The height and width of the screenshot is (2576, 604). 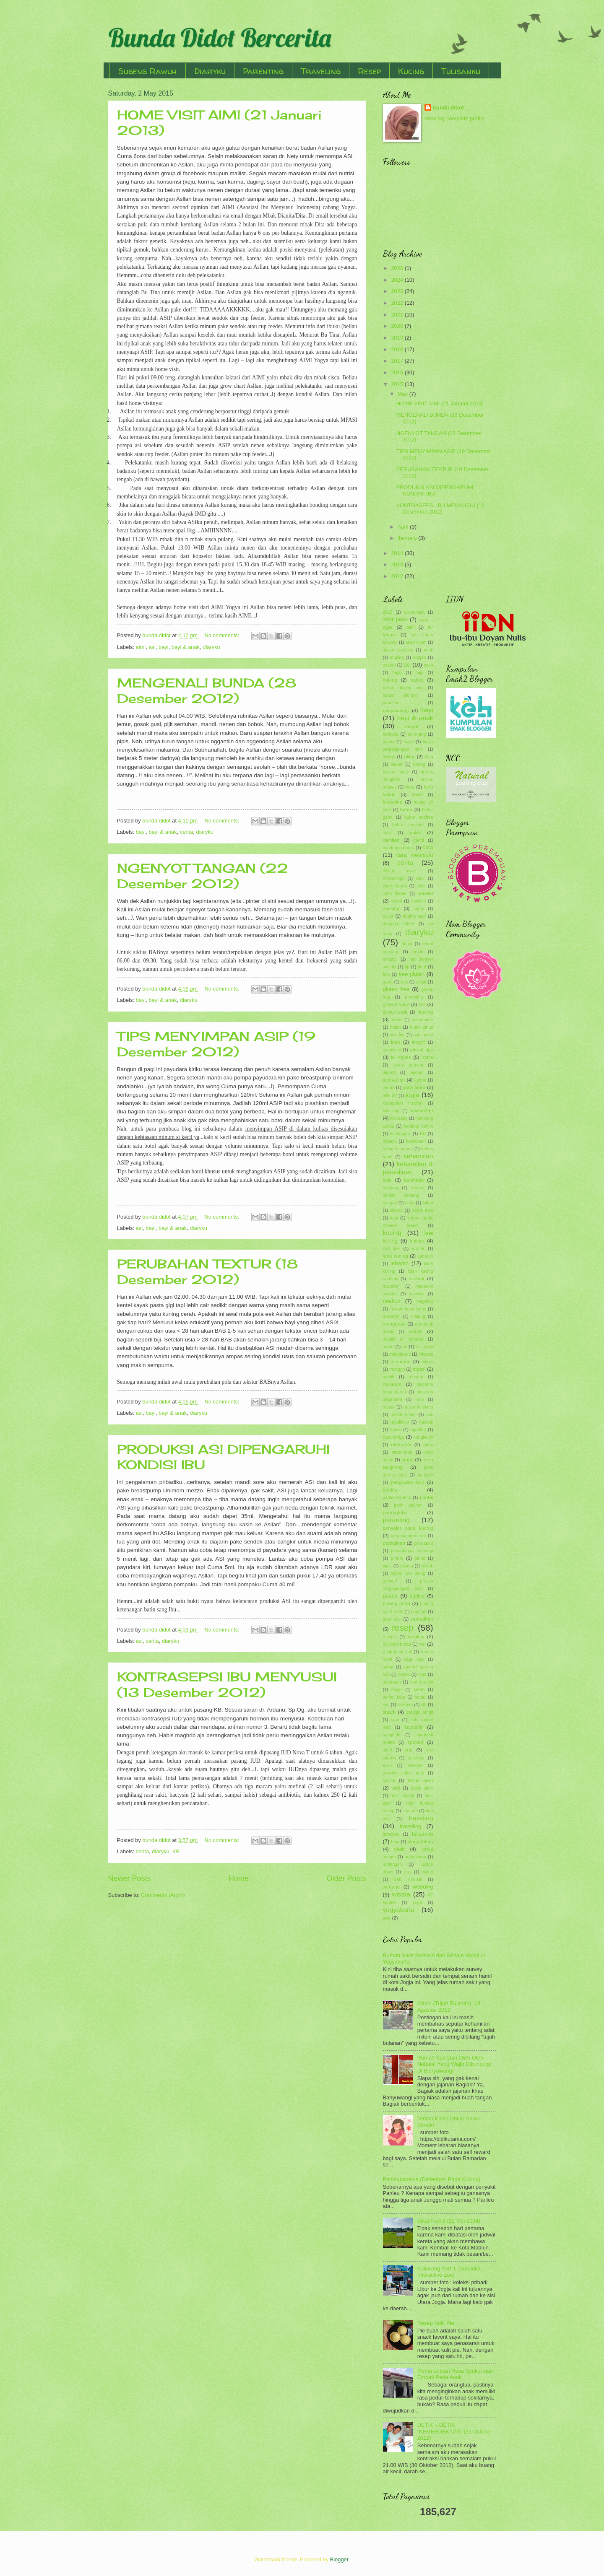 I want to click on sagu keju, so click(x=414, y=1659).